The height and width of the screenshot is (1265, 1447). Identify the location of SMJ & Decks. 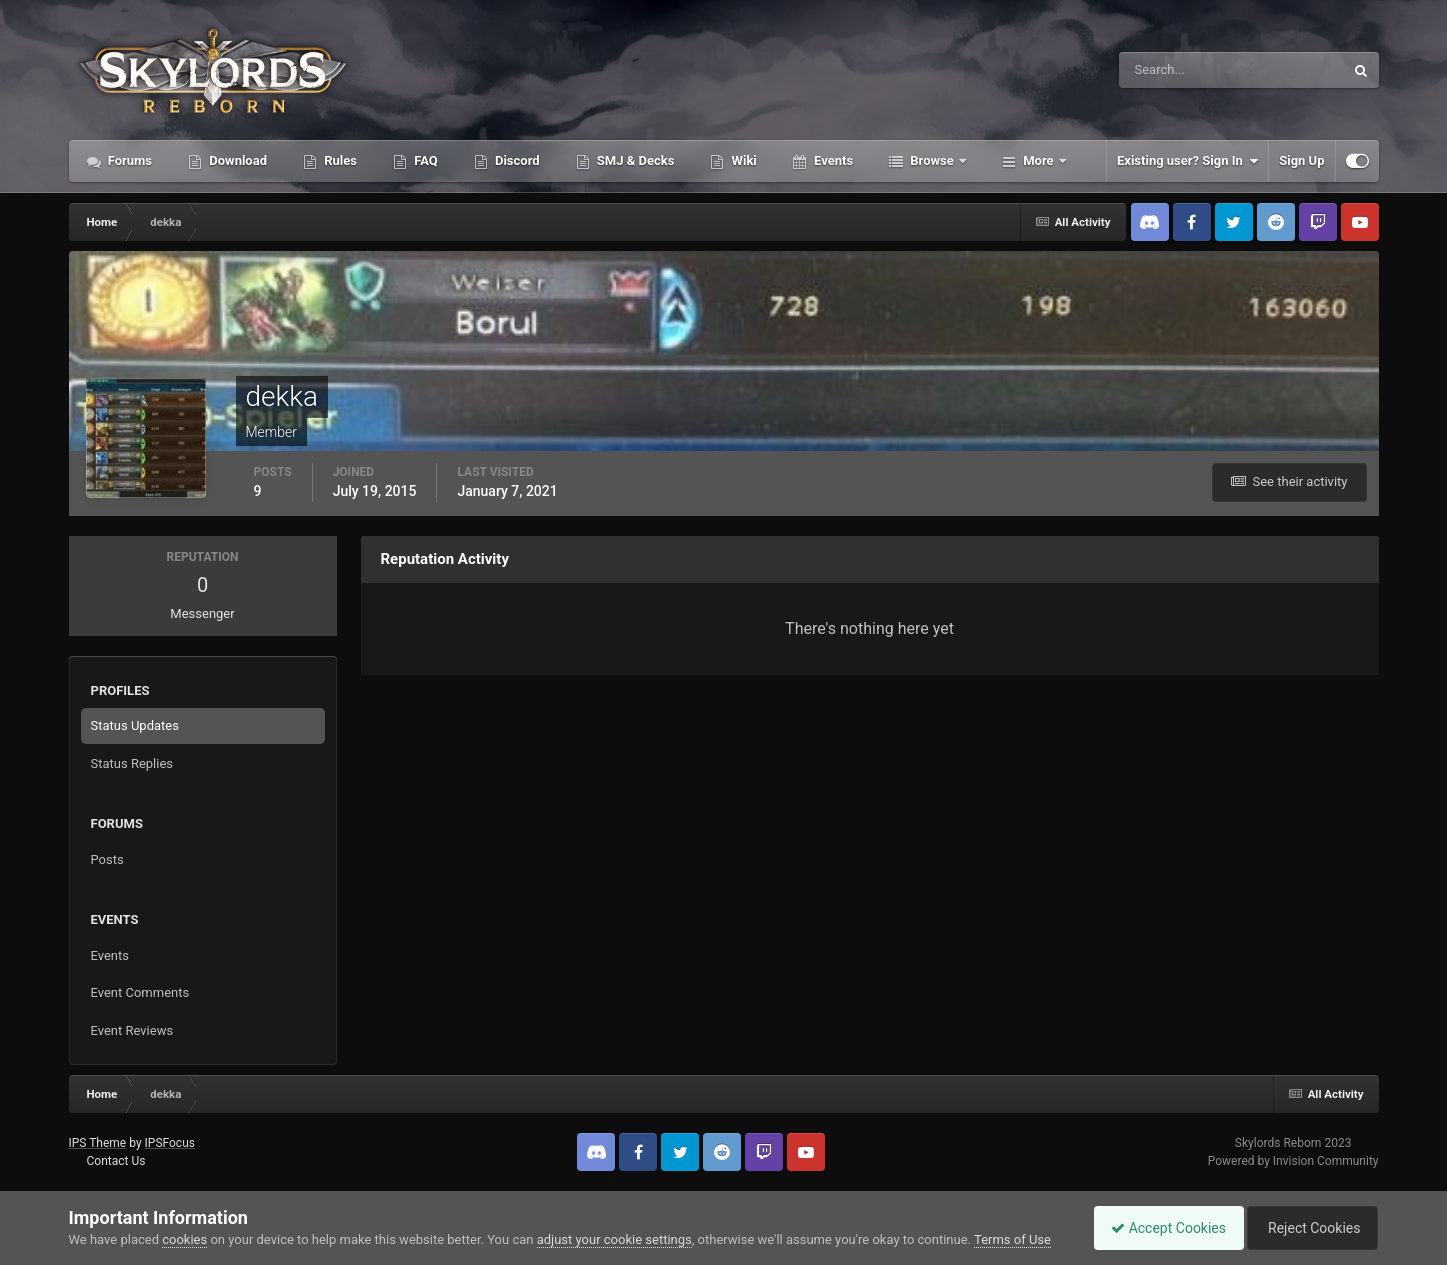
(634, 160).